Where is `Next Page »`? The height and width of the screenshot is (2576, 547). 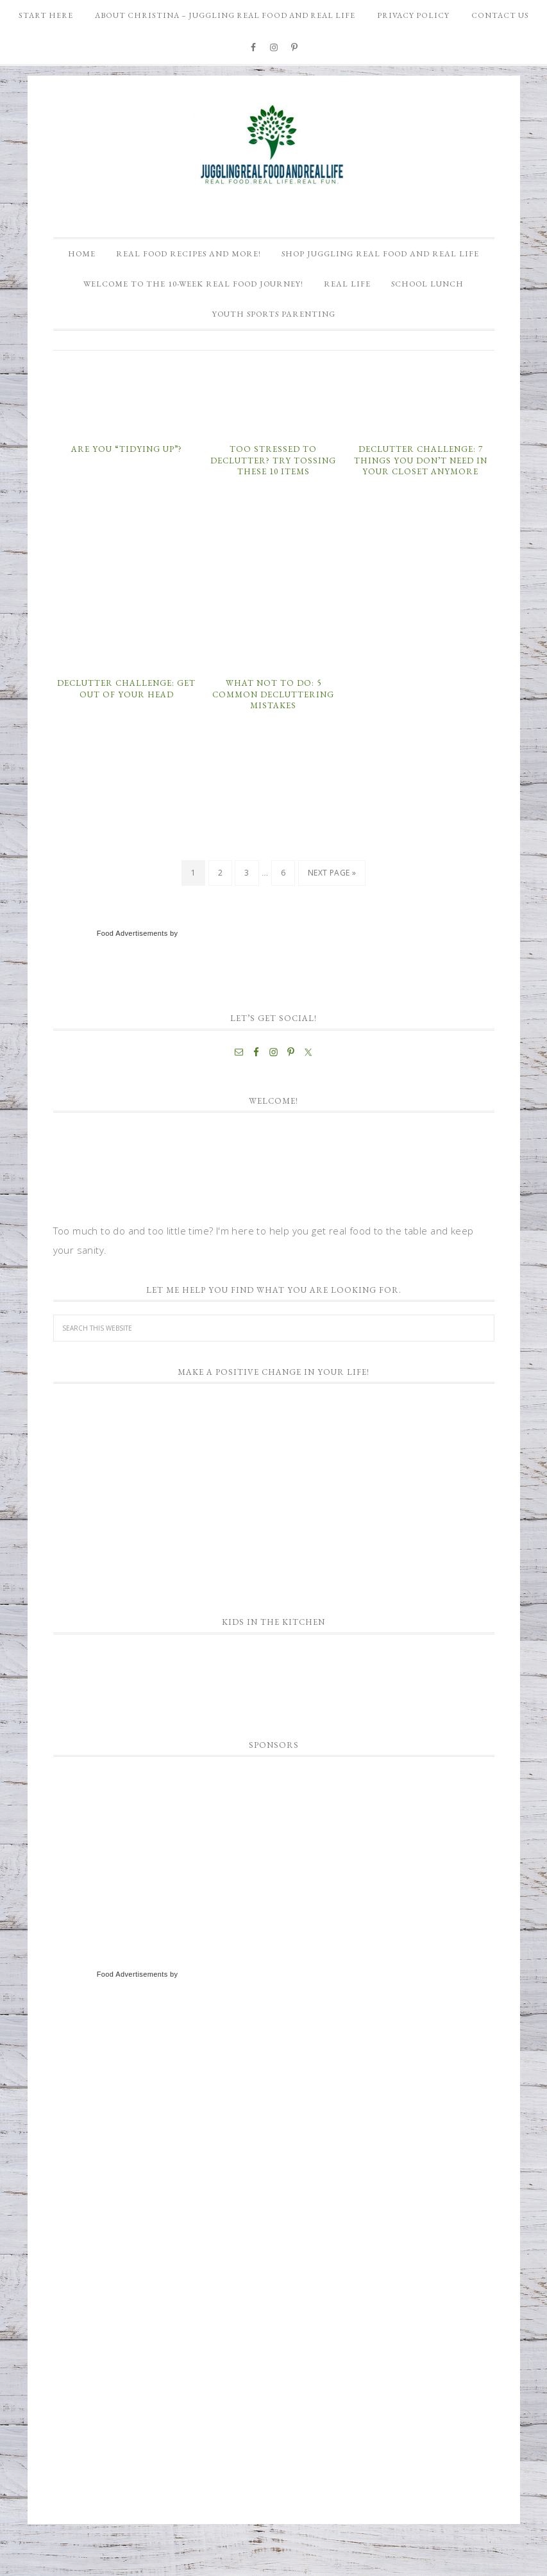 Next Page » is located at coordinates (332, 915).